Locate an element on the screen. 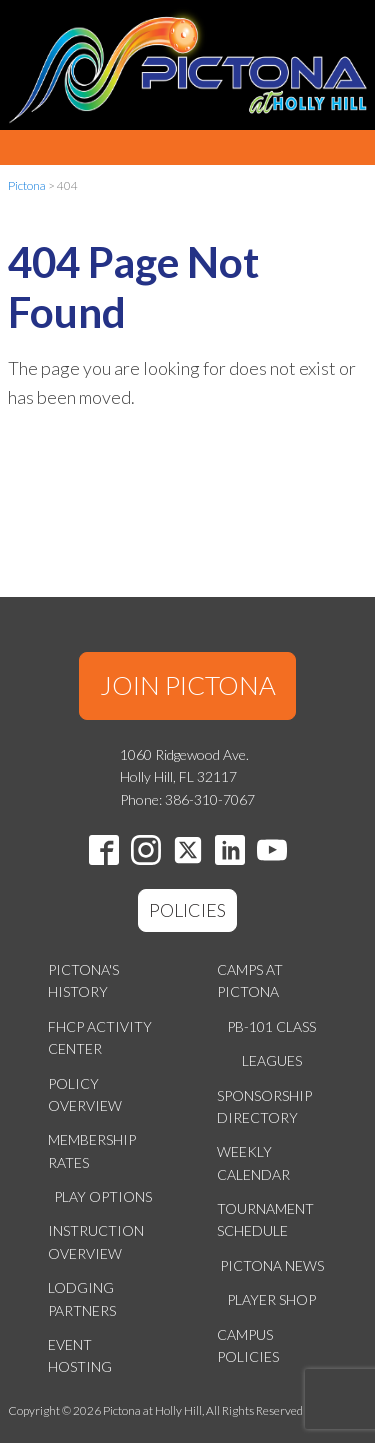 The height and width of the screenshot is (1443, 375). Weekly Calendar is located at coordinates (253, 1162).